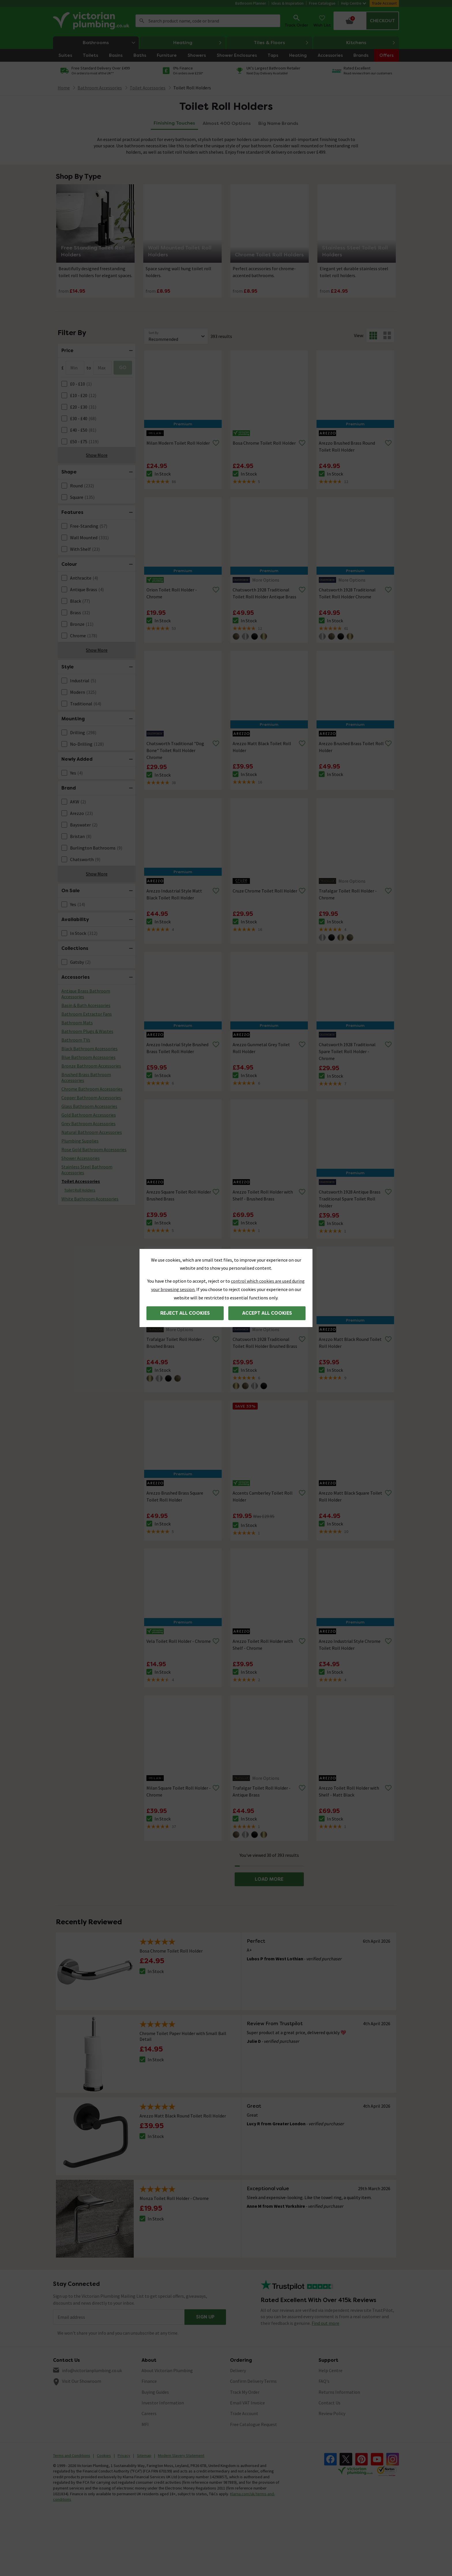 Image resolution: width=452 pixels, height=2576 pixels. What do you see at coordinates (77, 1022) in the screenshot?
I see `Bathroom Mats` at bounding box center [77, 1022].